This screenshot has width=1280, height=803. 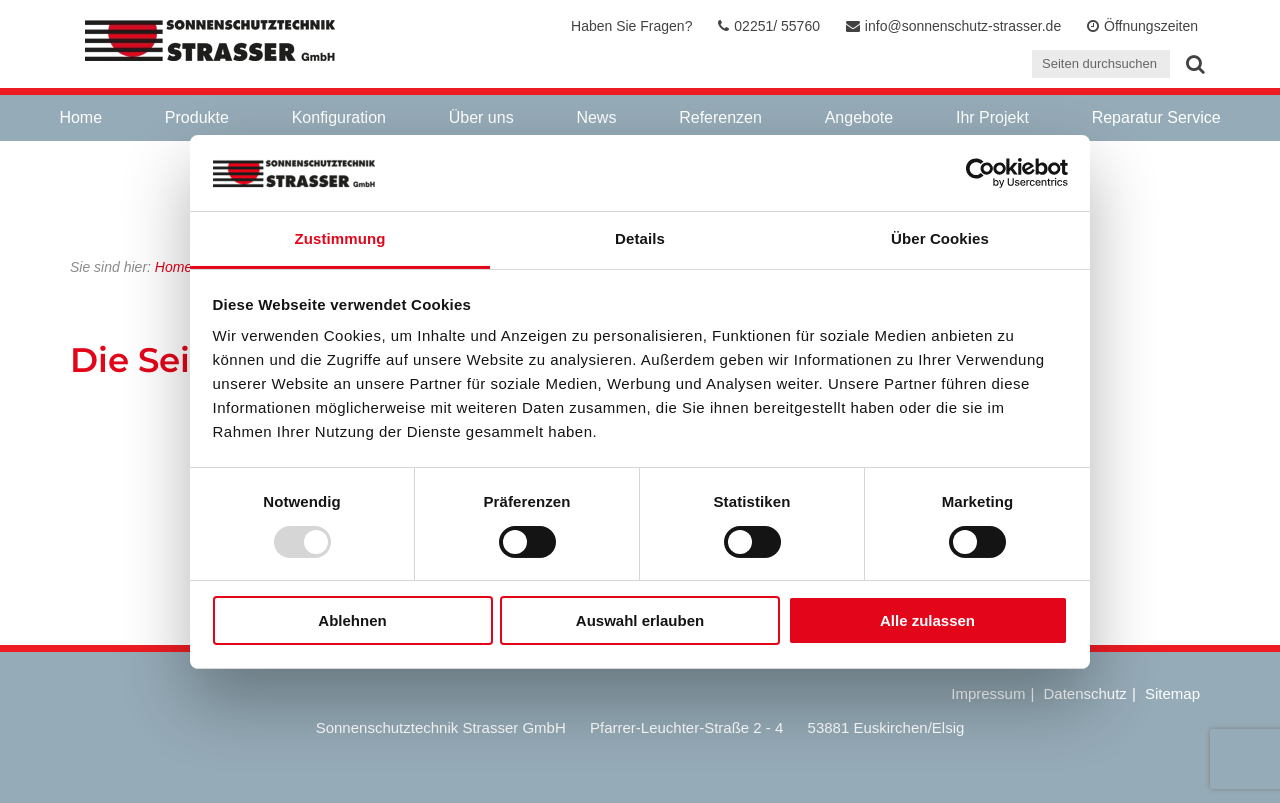 What do you see at coordinates (1172, 693) in the screenshot?
I see `Sitemap` at bounding box center [1172, 693].